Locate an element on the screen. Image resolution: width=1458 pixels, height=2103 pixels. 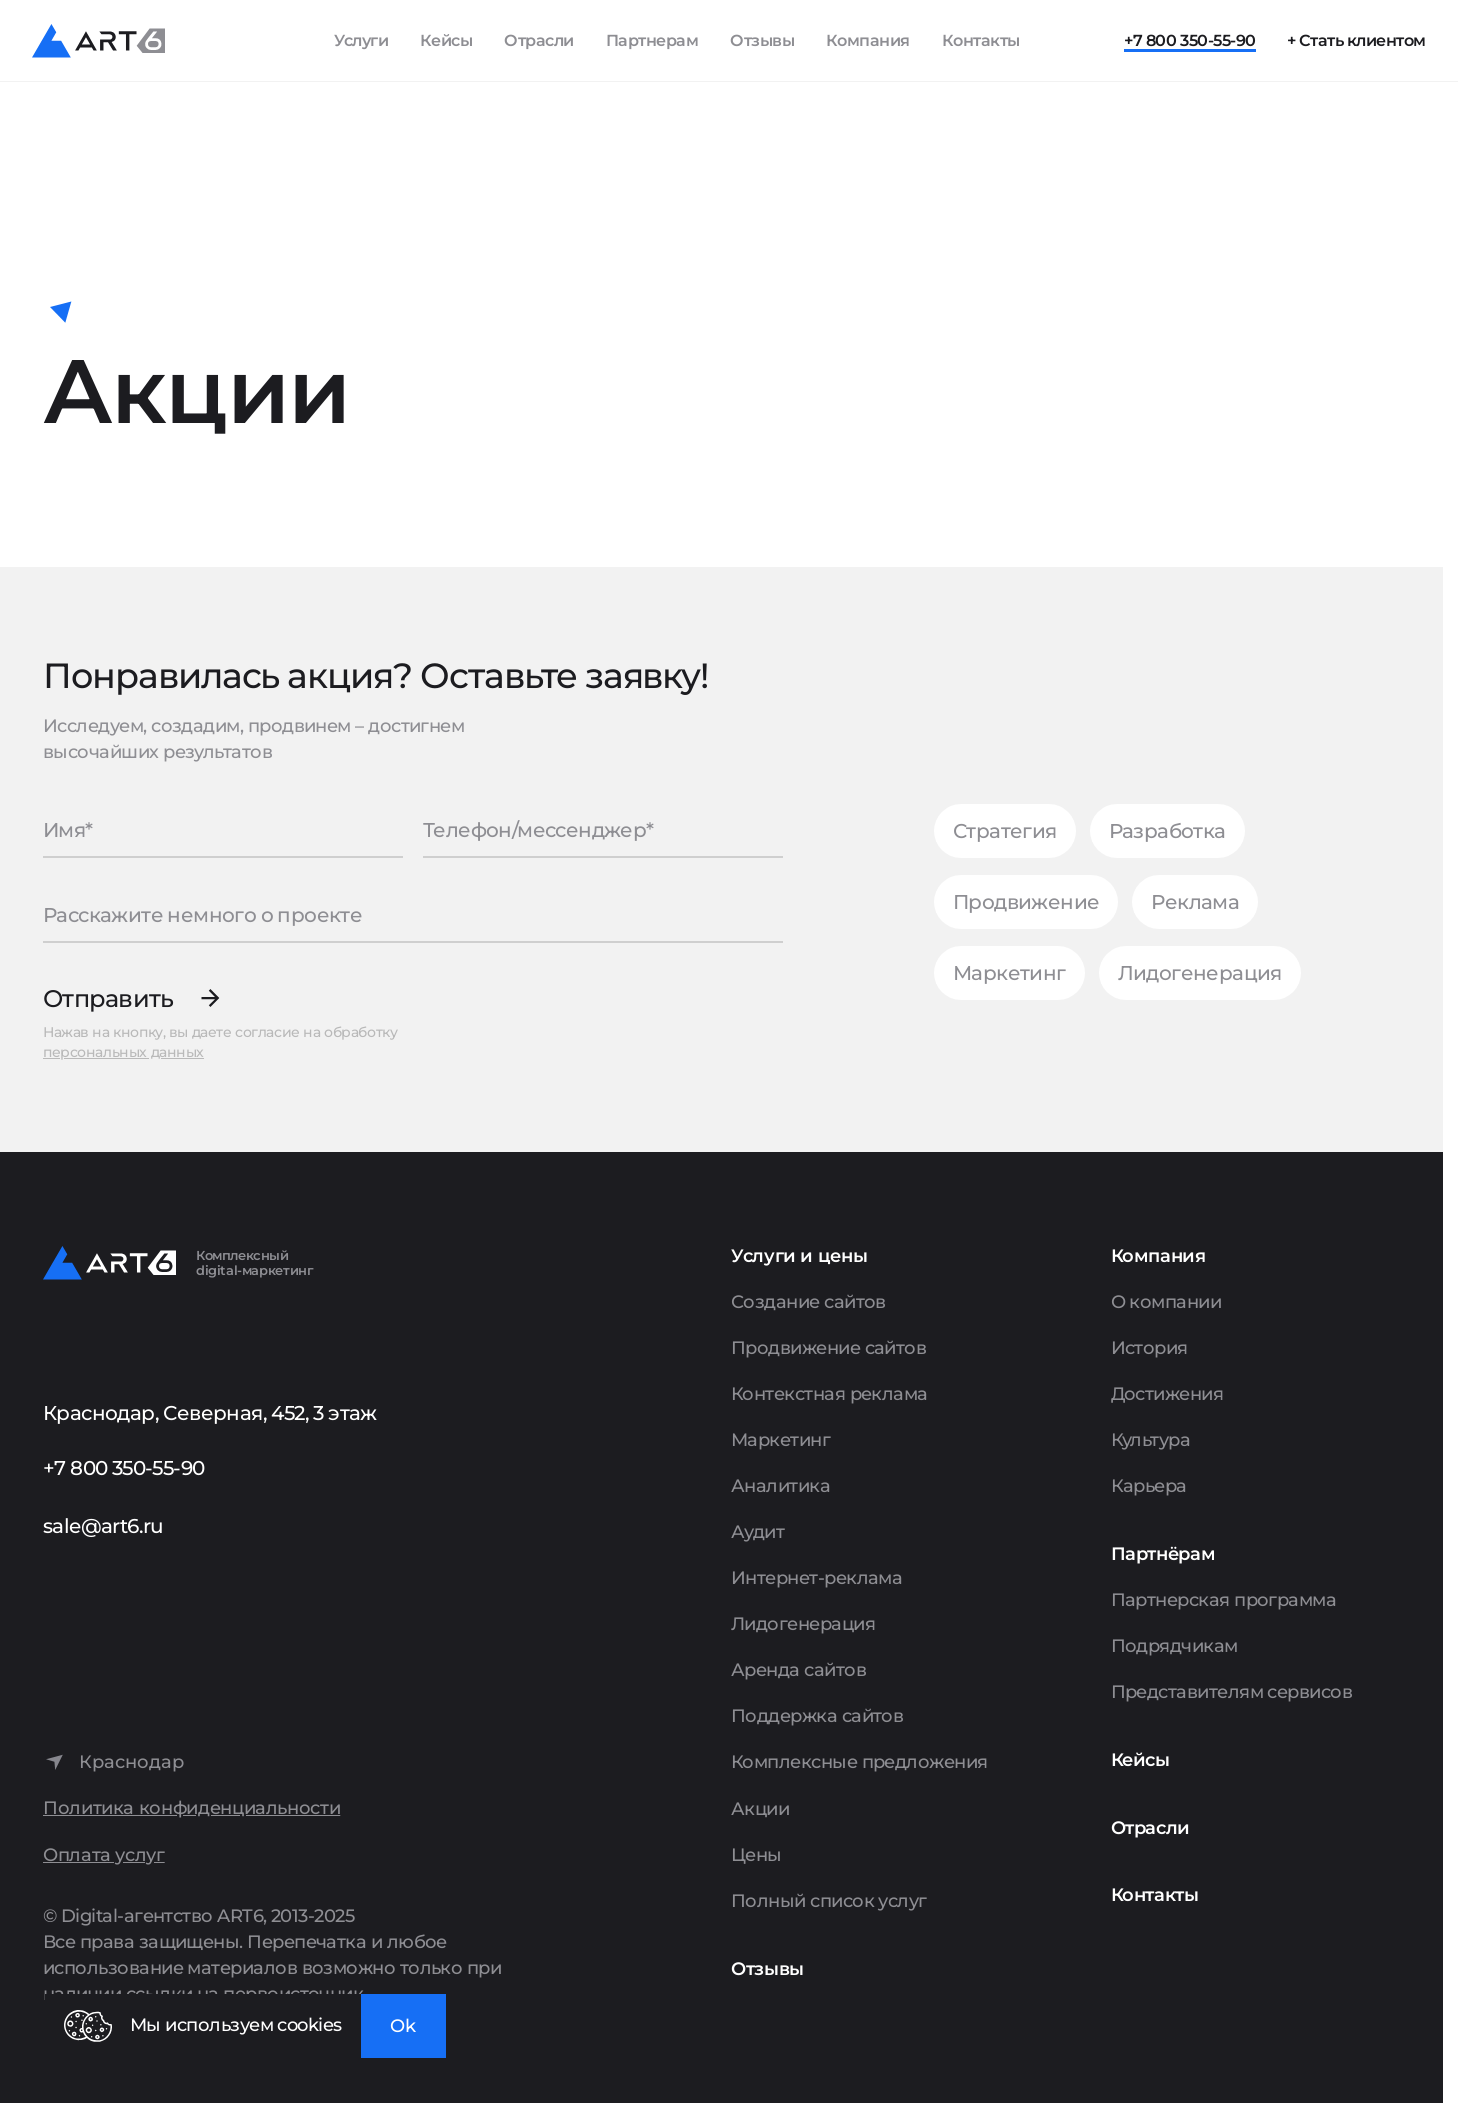
Продвижение сайтов is located at coordinates (828, 1348).